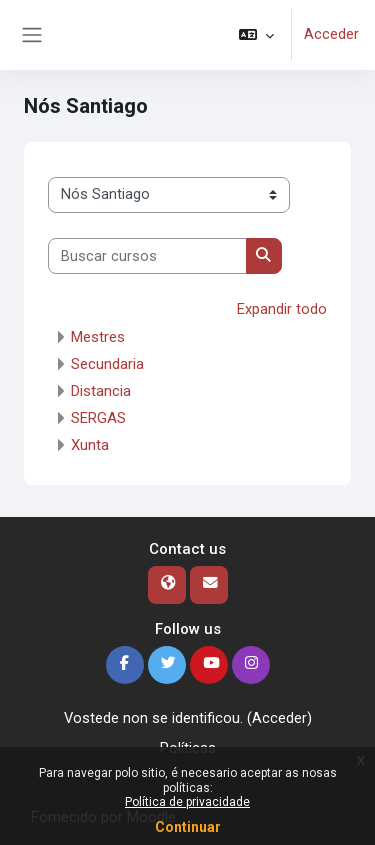 This screenshot has width=375, height=845. What do you see at coordinates (90, 445) in the screenshot?
I see `Xunta` at bounding box center [90, 445].